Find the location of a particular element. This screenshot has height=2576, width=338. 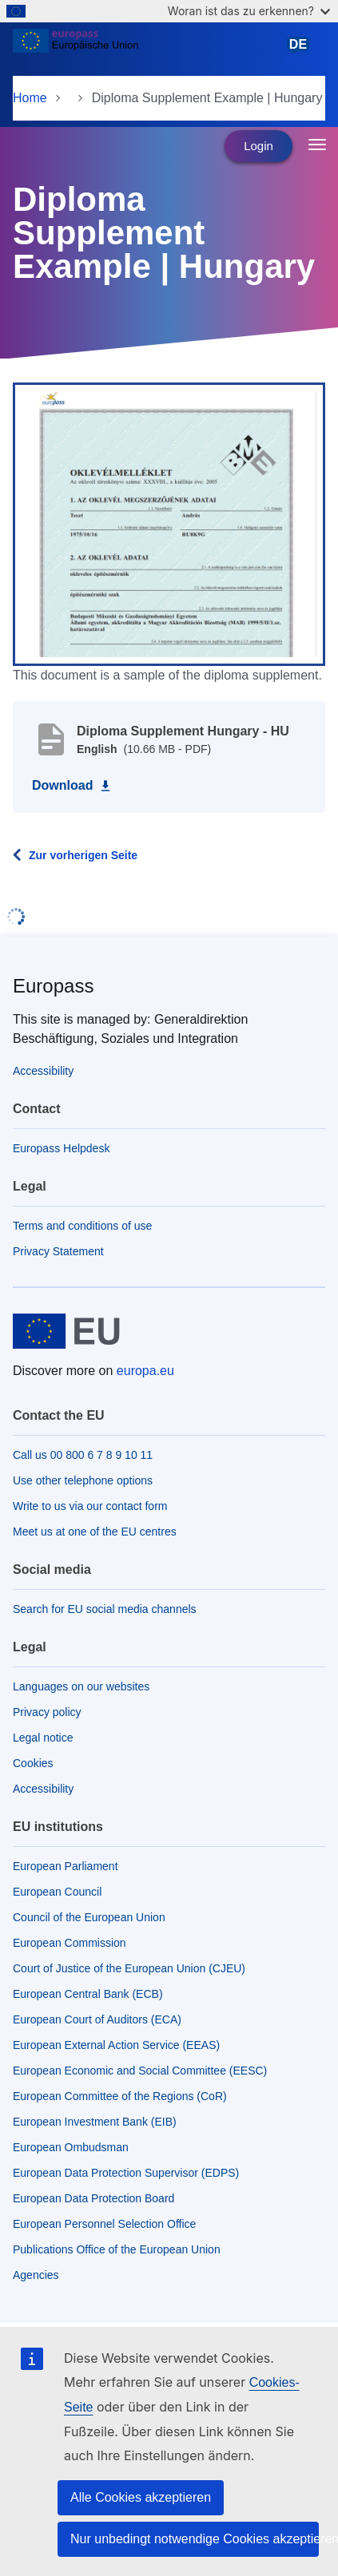

Publications Office of the European Union is located at coordinates (117, 2249).